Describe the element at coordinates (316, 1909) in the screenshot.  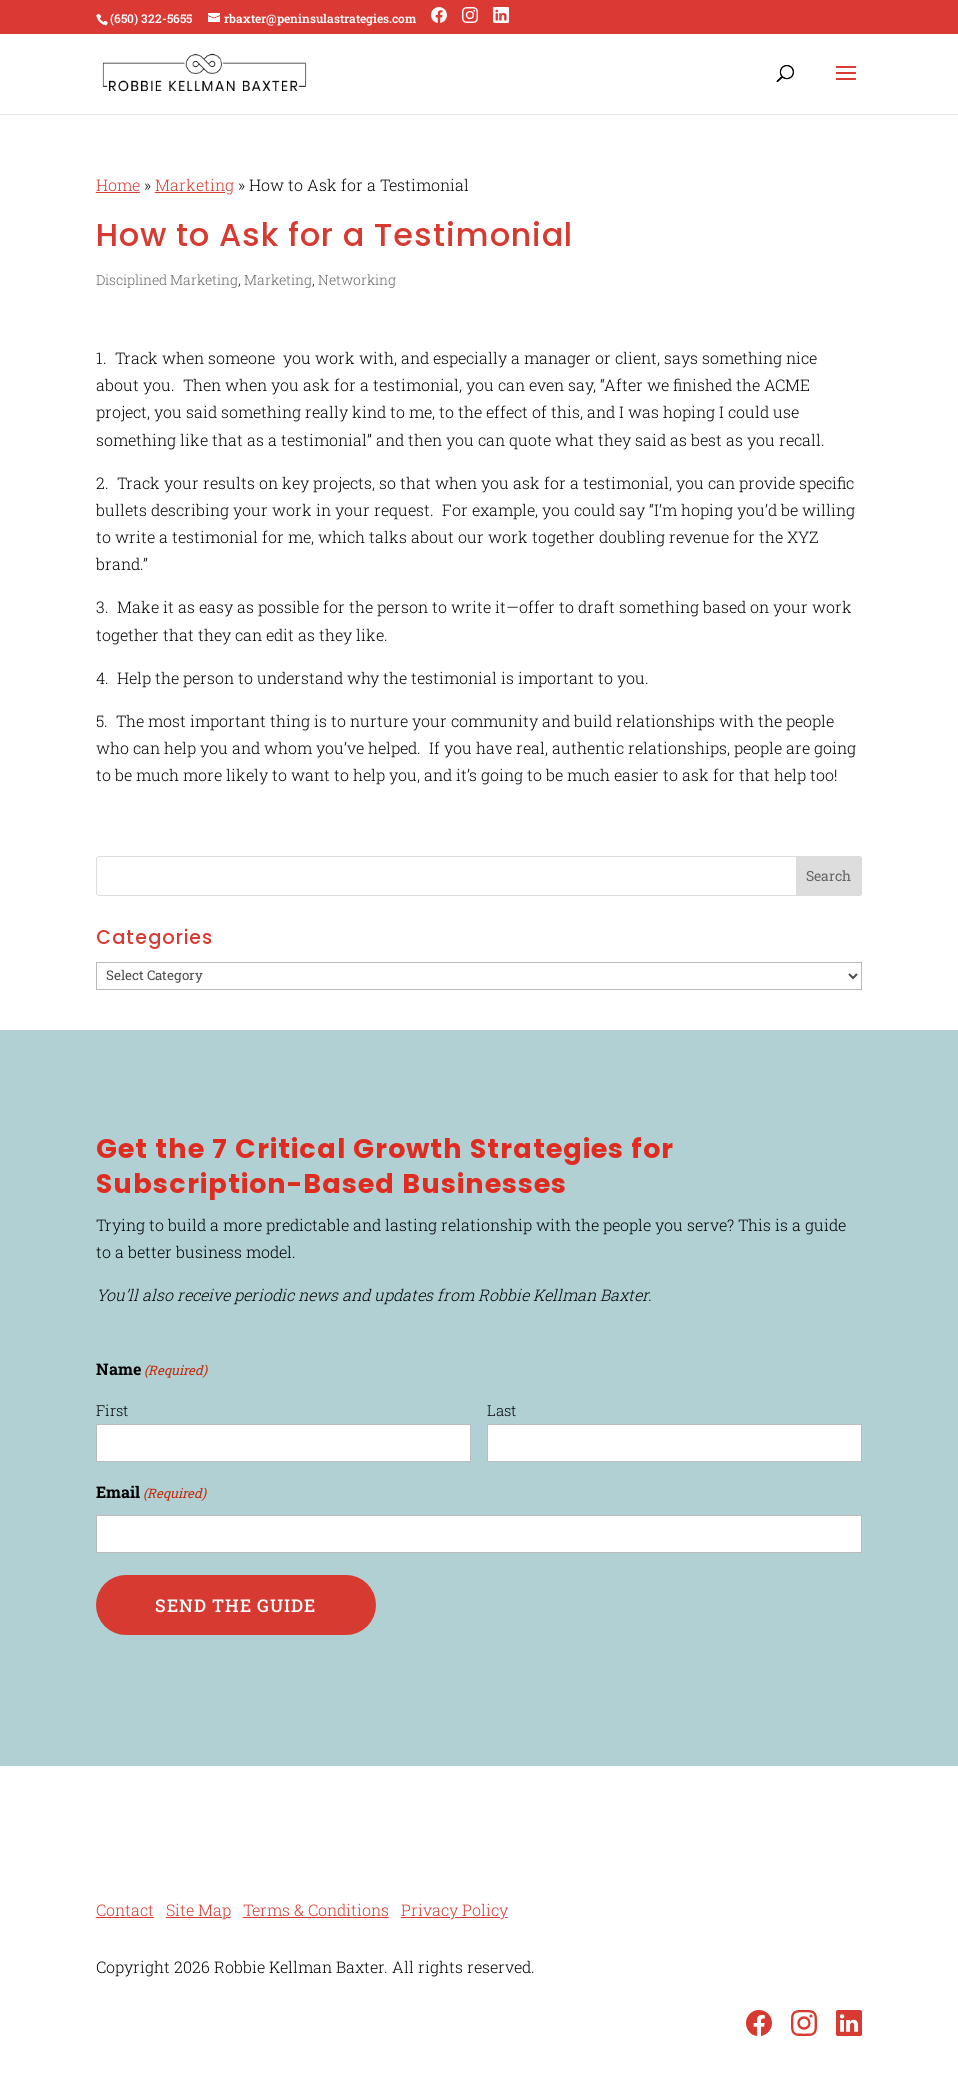
I see `Terms & Conditions` at that location.